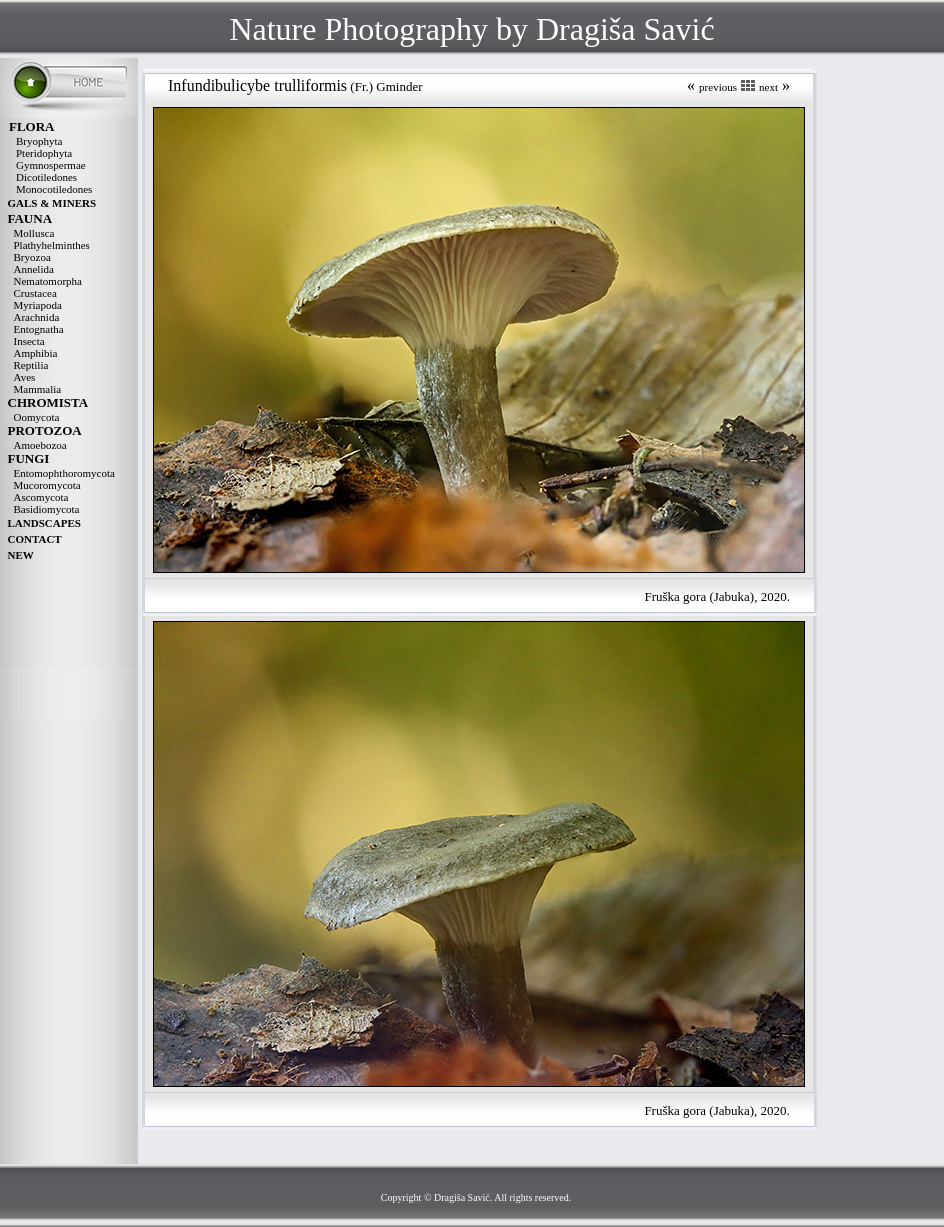 Image resolution: width=944 pixels, height=1227 pixels. What do you see at coordinates (46, 177) in the screenshot?
I see `Dicotiledones` at bounding box center [46, 177].